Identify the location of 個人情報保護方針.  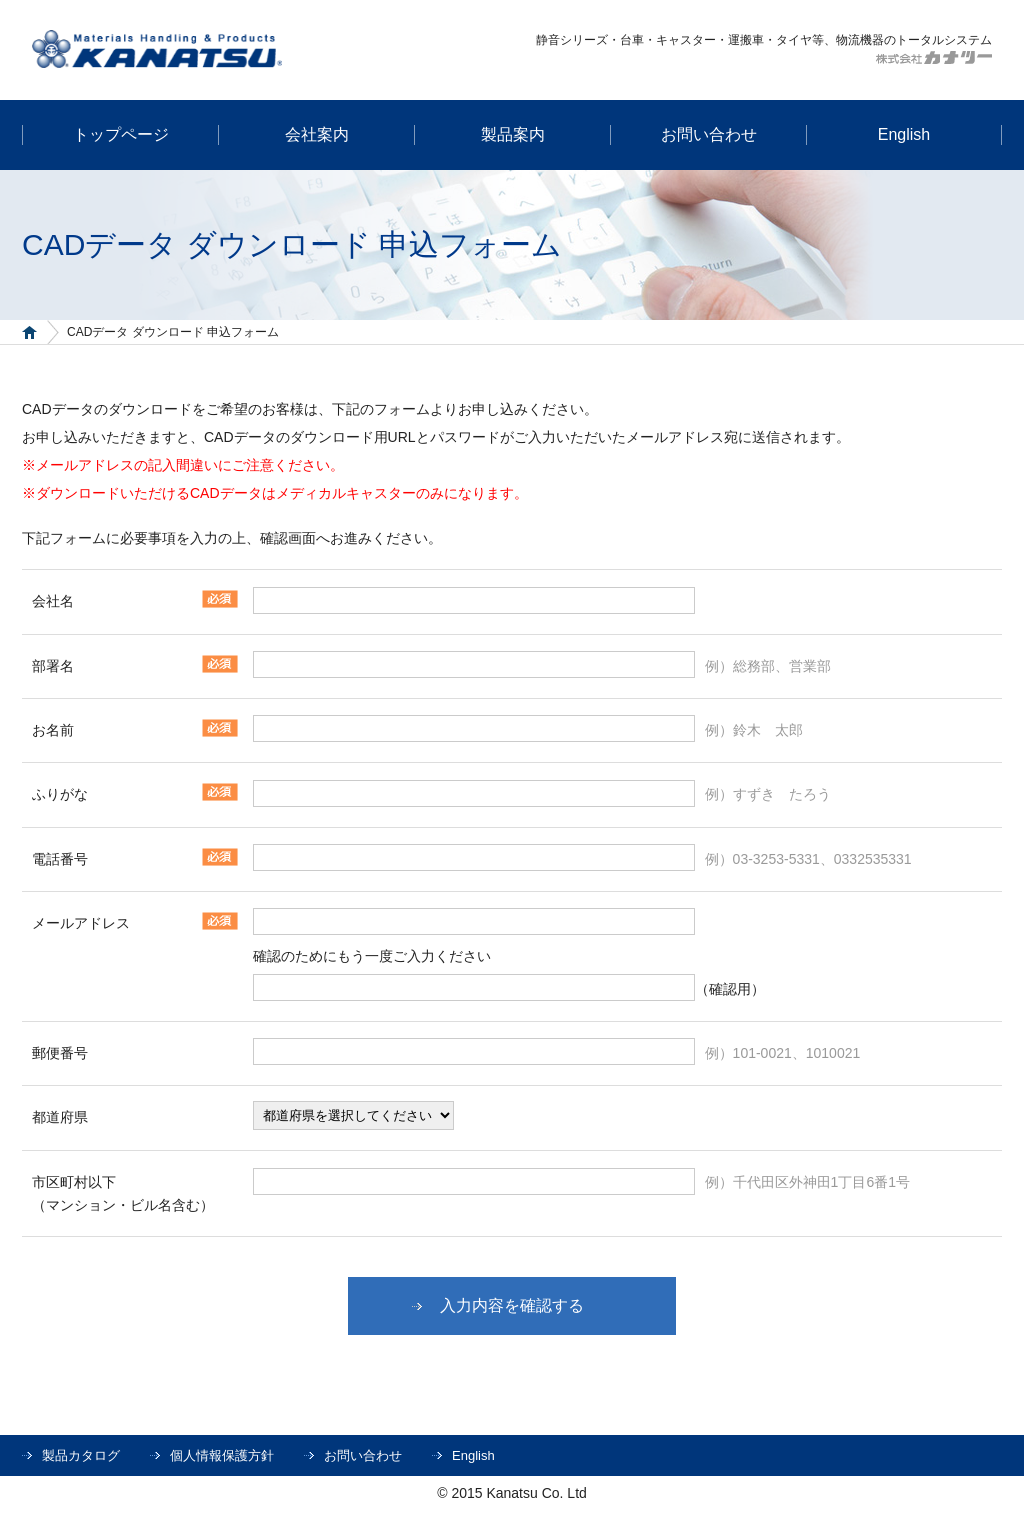
(222, 1455).